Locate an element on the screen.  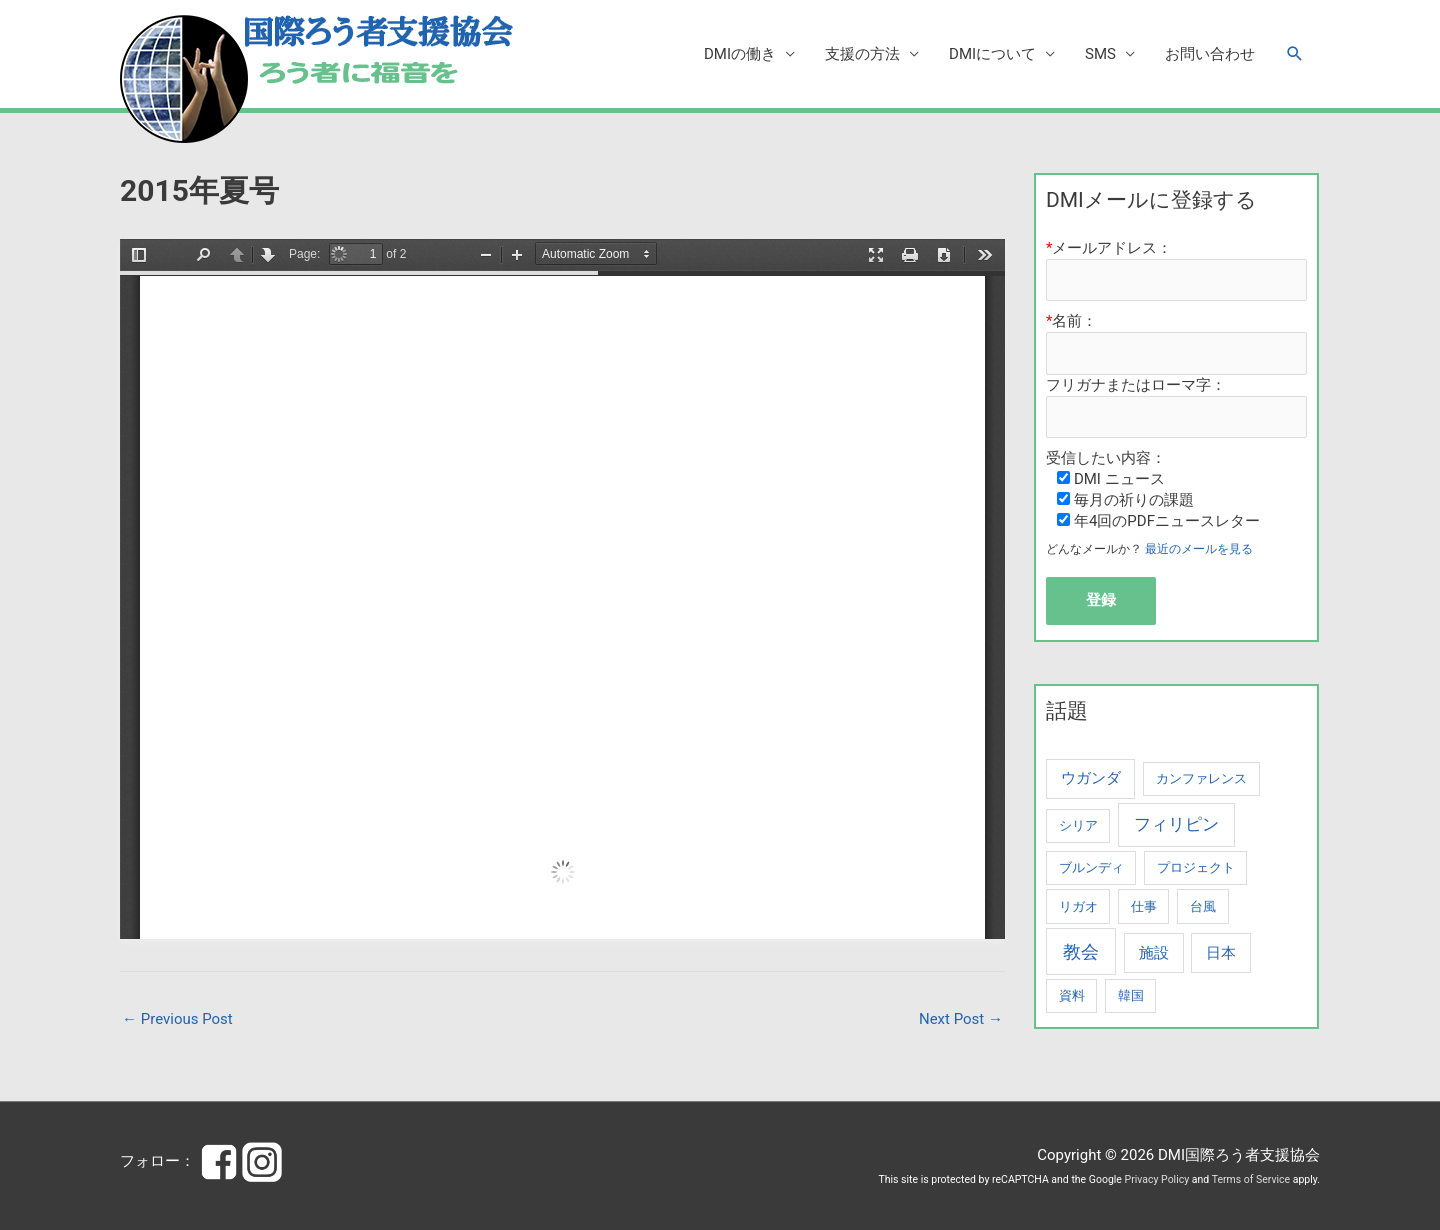
Next Post is located at coordinates (961, 1019).